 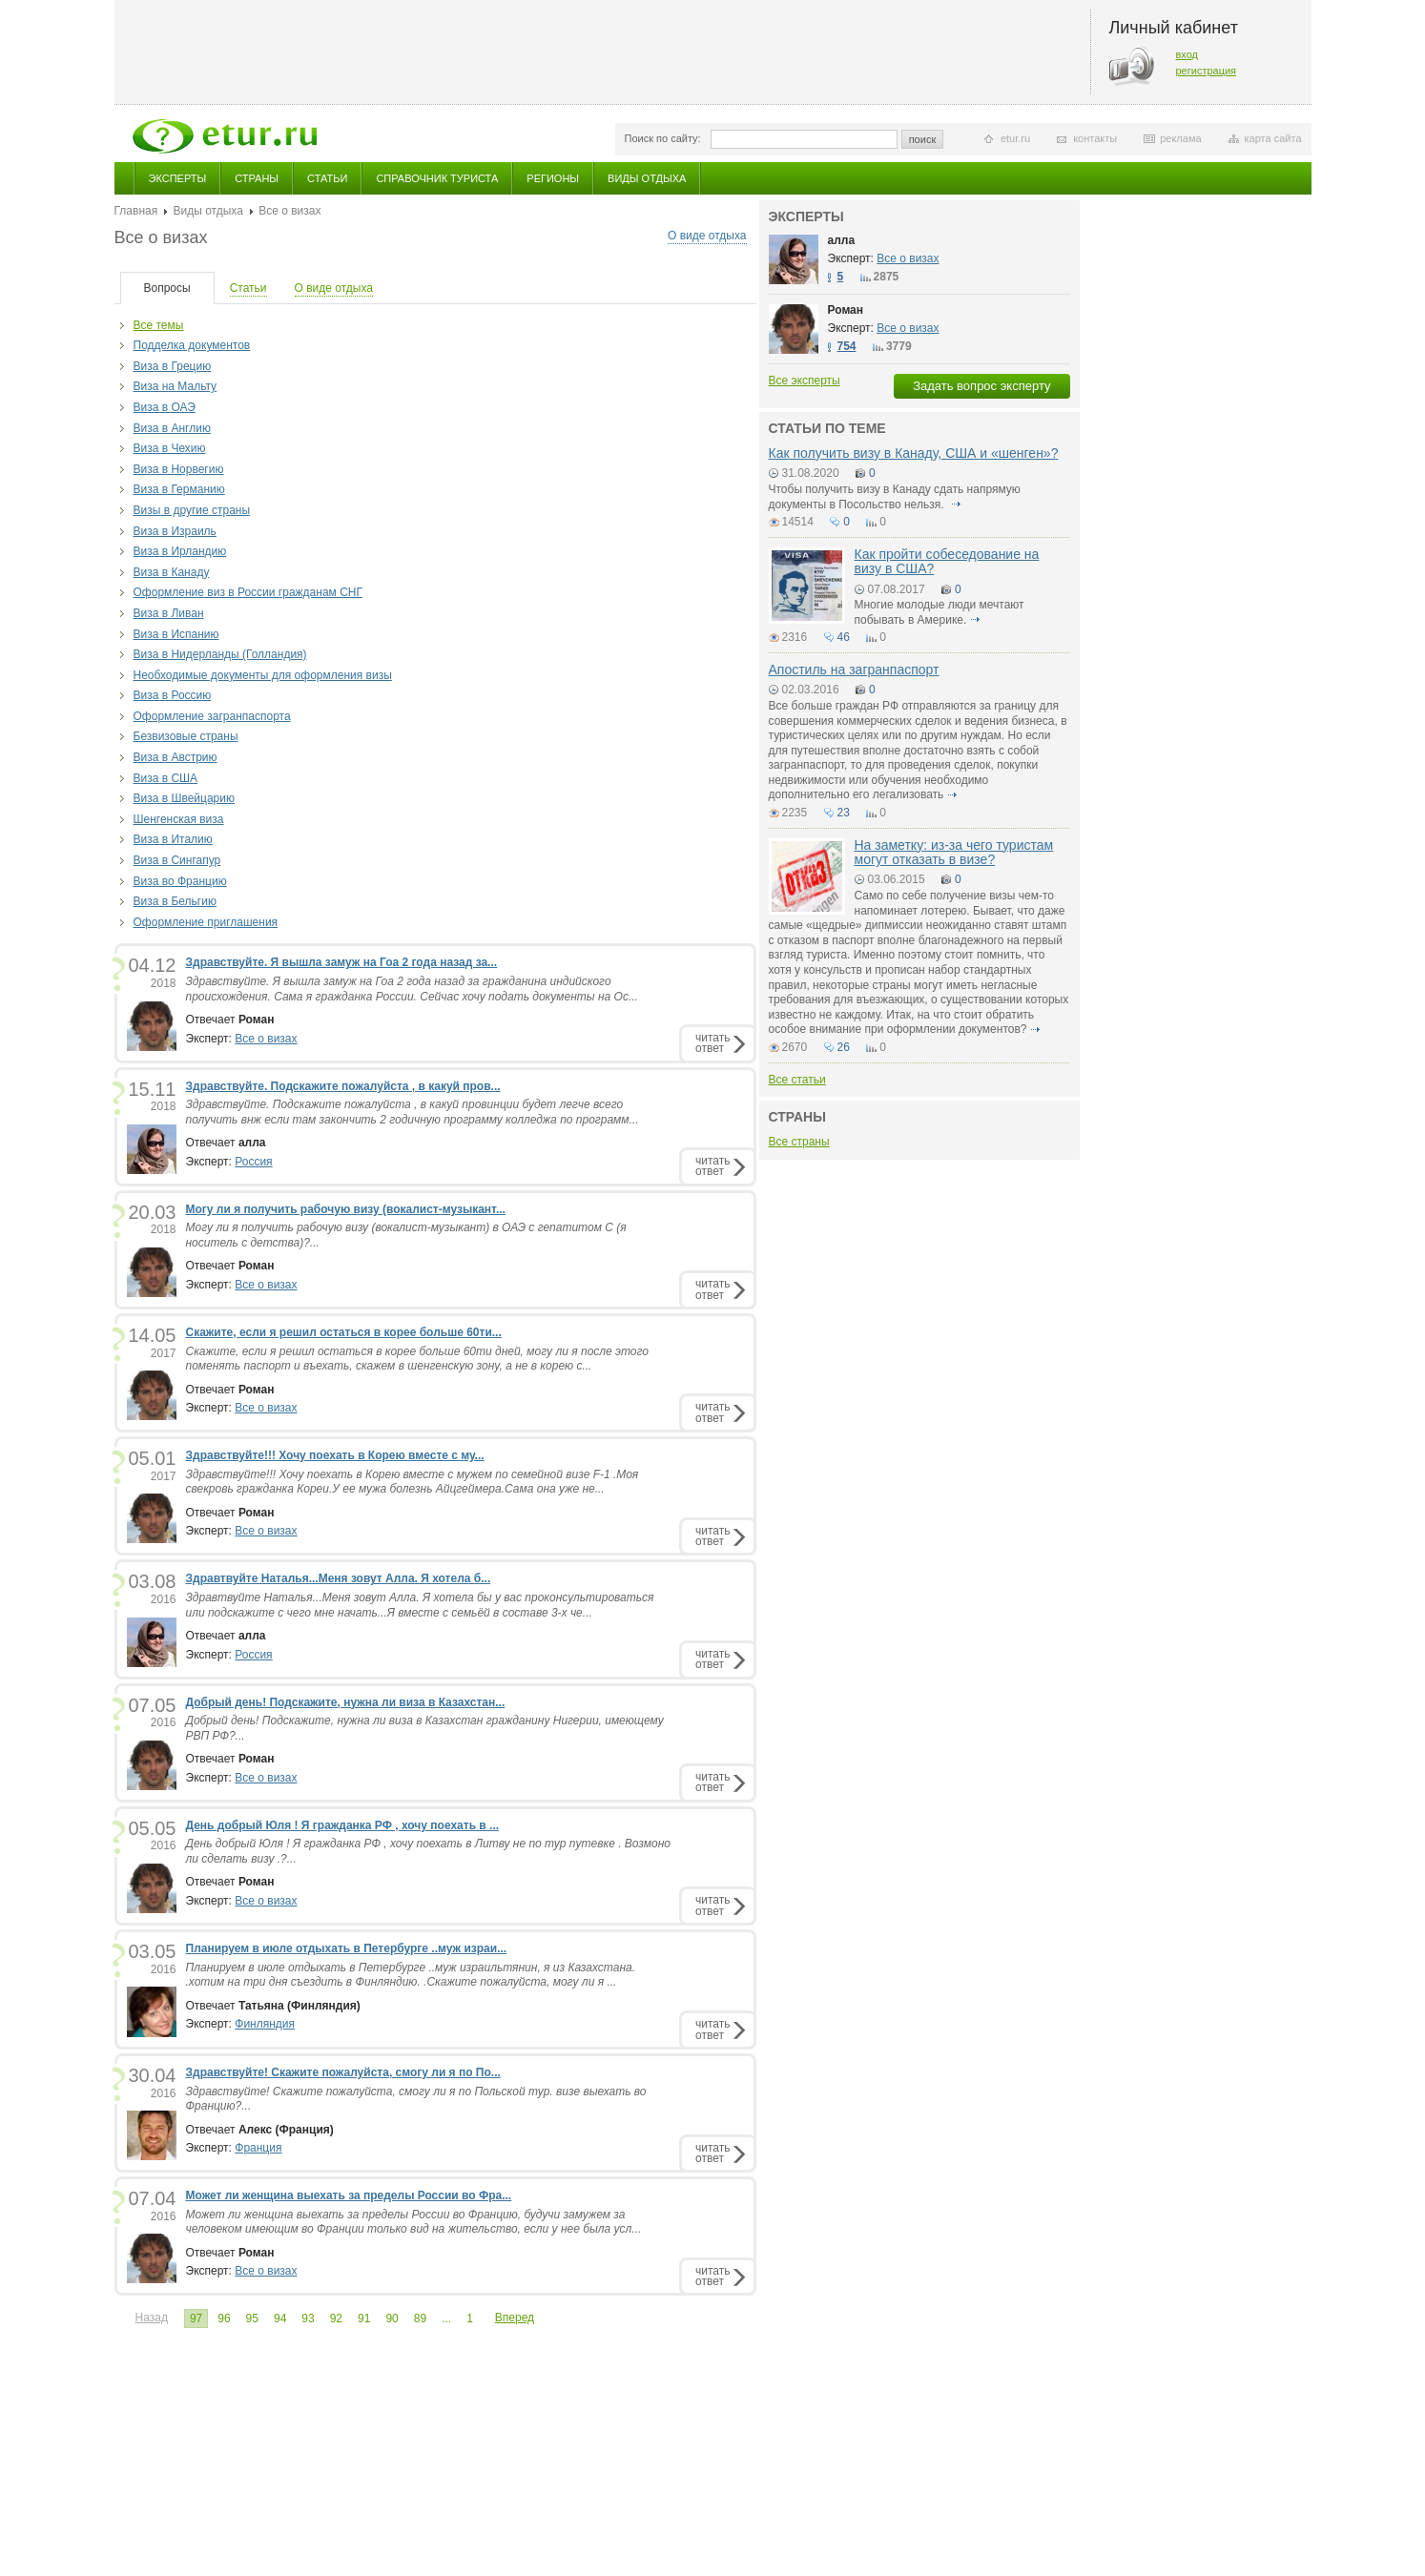 I want to click on Виза в Ирландию, so click(x=180, y=551).